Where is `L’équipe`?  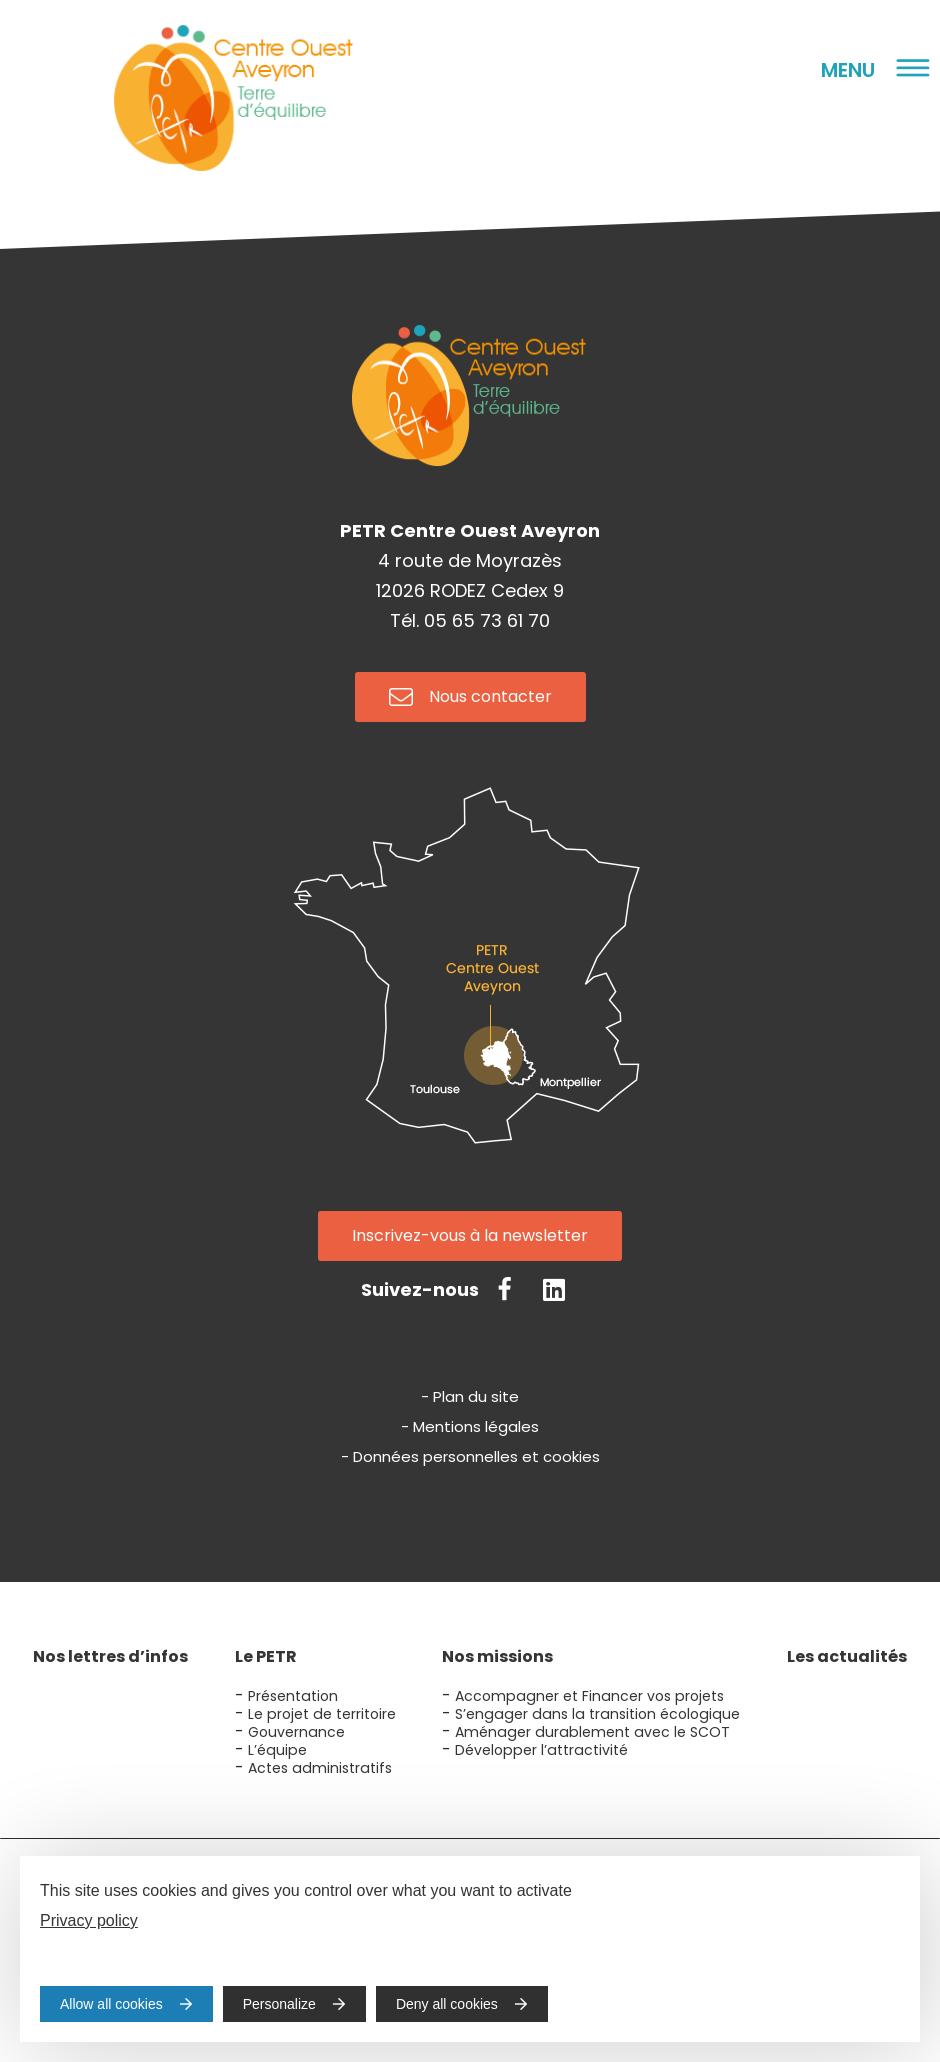
L’équipe is located at coordinates (277, 1750).